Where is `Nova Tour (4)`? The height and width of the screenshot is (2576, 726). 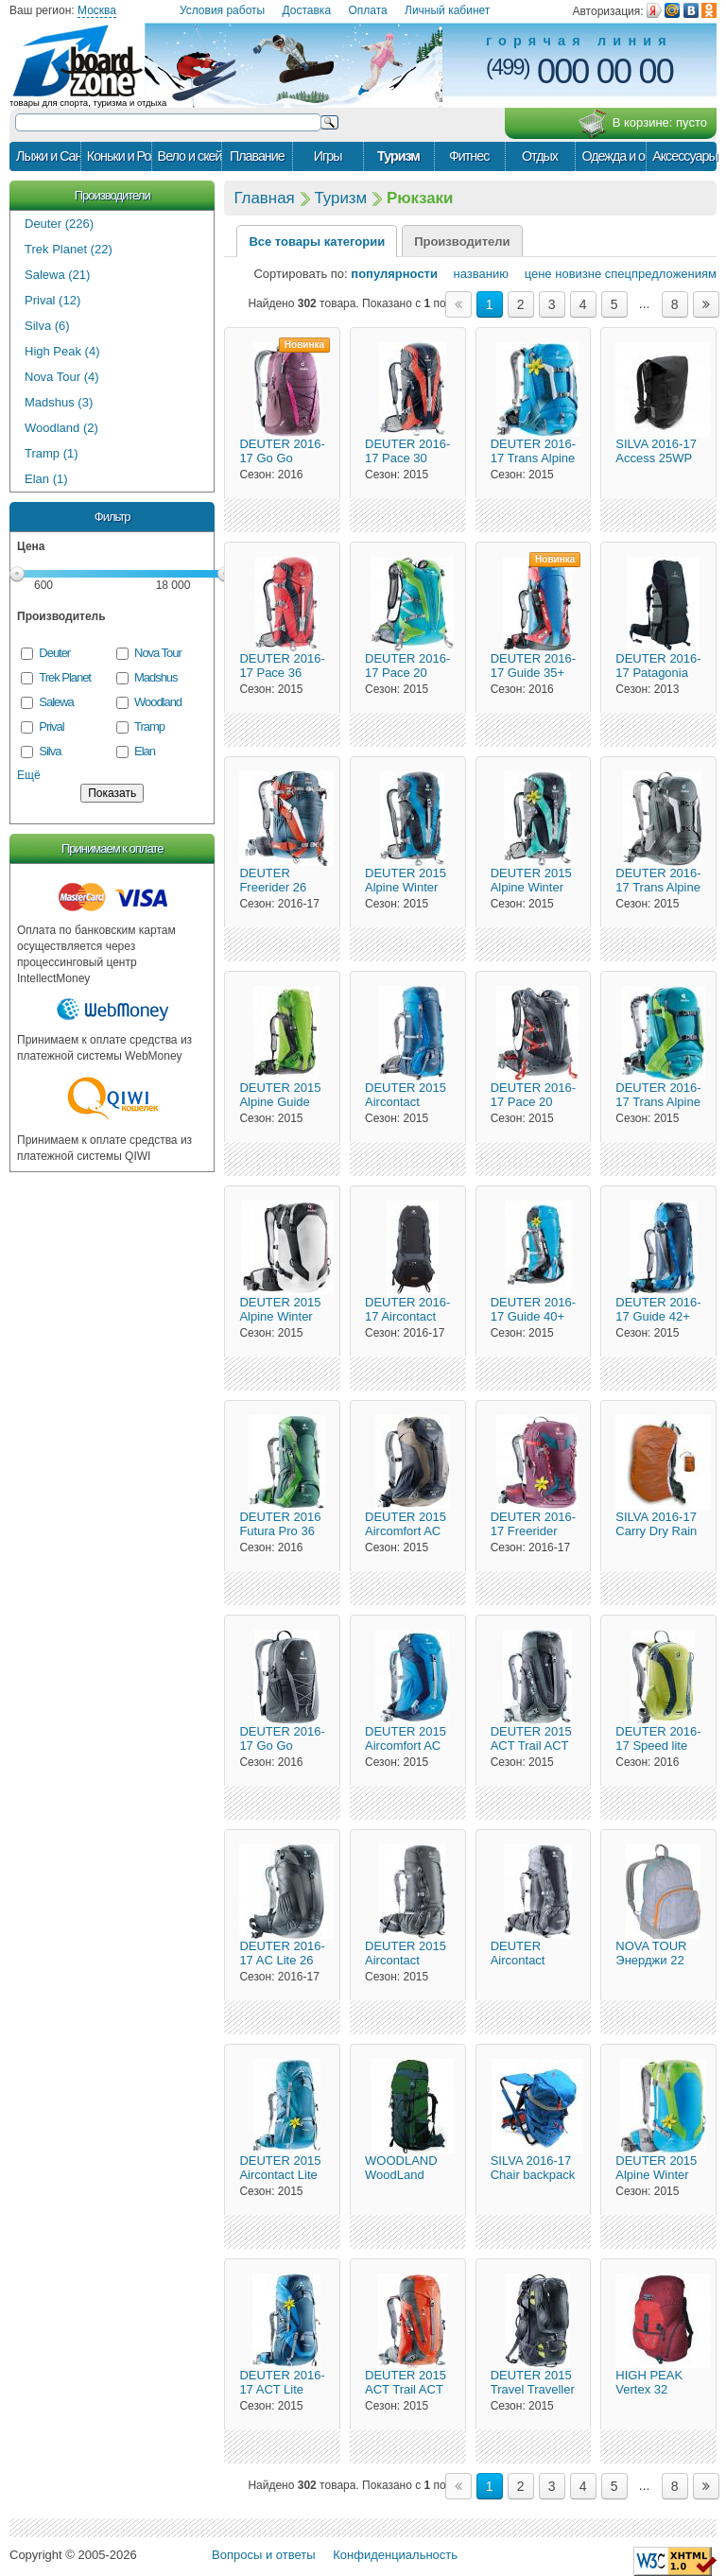 Nova Tour (4) is located at coordinates (62, 377).